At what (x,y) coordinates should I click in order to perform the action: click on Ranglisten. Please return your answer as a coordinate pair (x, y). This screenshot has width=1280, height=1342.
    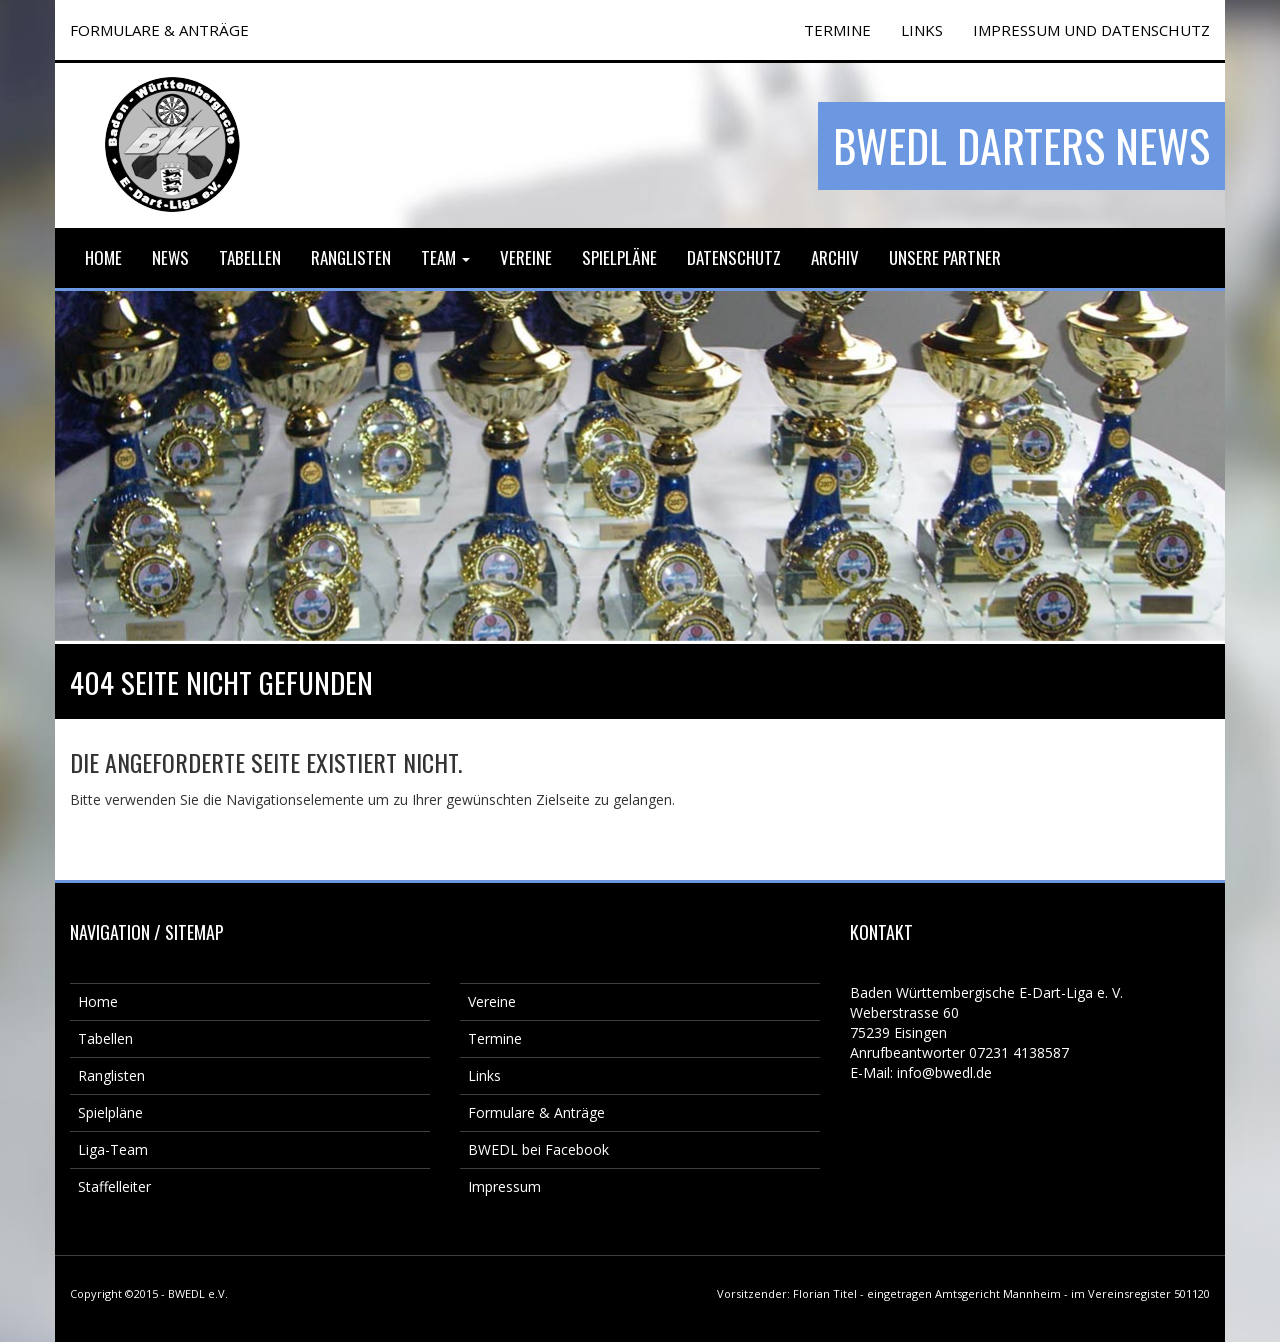
    Looking at the image, I should click on (351, 257).